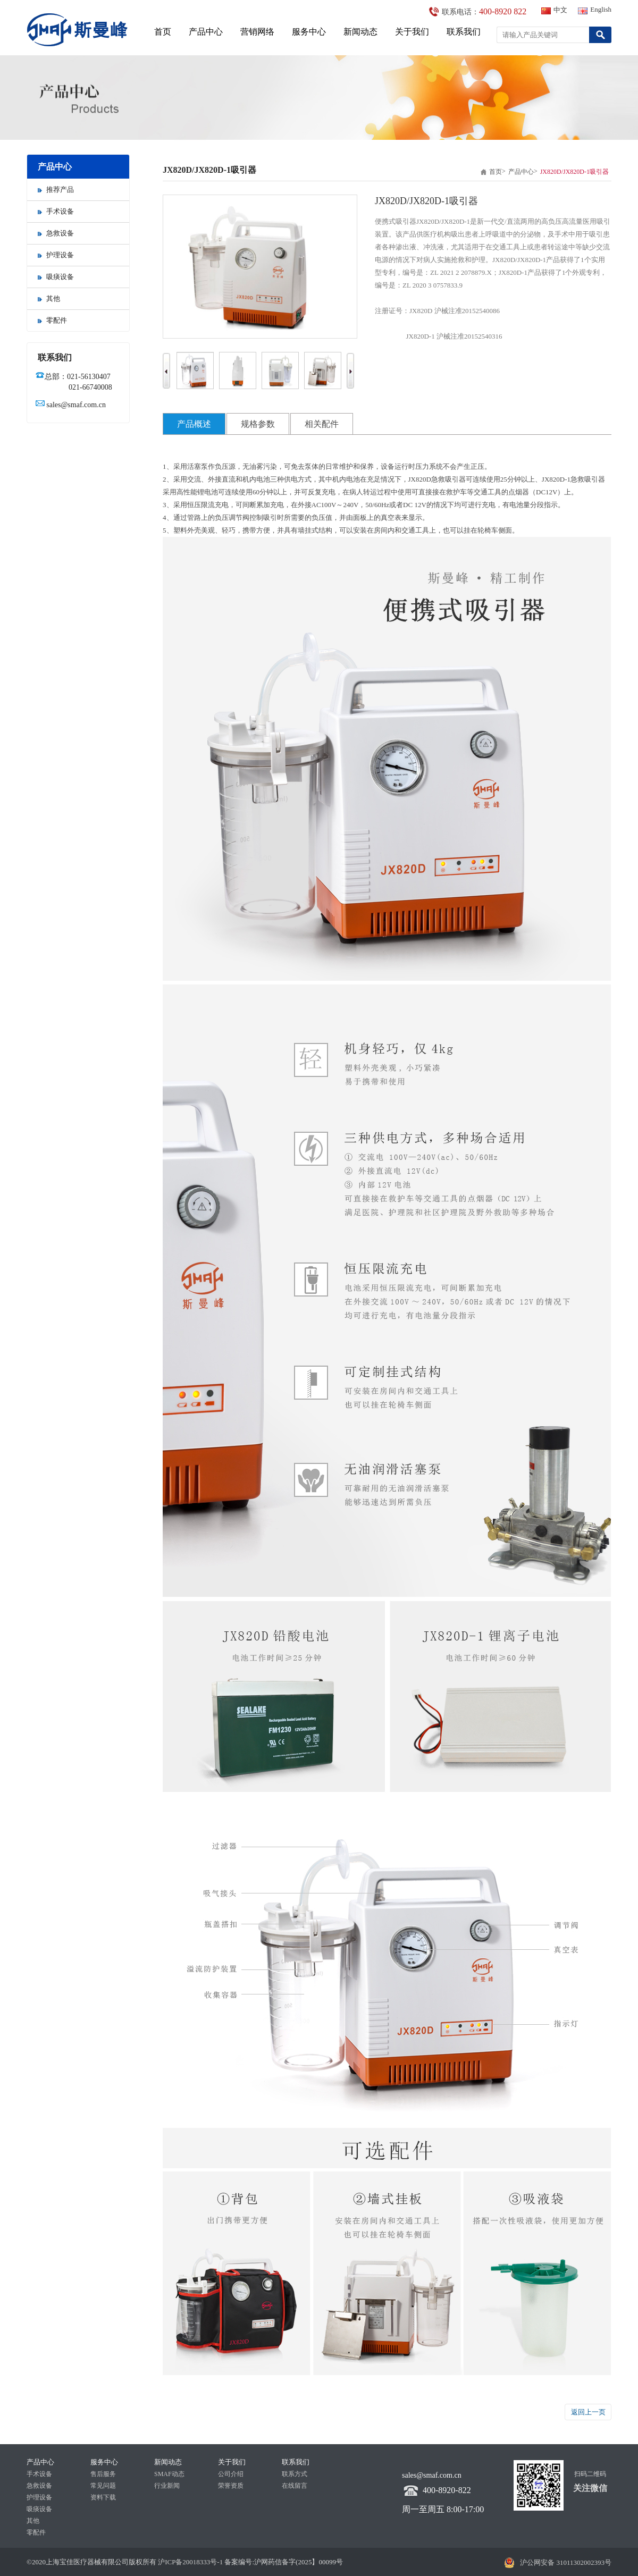  I want to click on 公司介绍, so click(231, 2474).